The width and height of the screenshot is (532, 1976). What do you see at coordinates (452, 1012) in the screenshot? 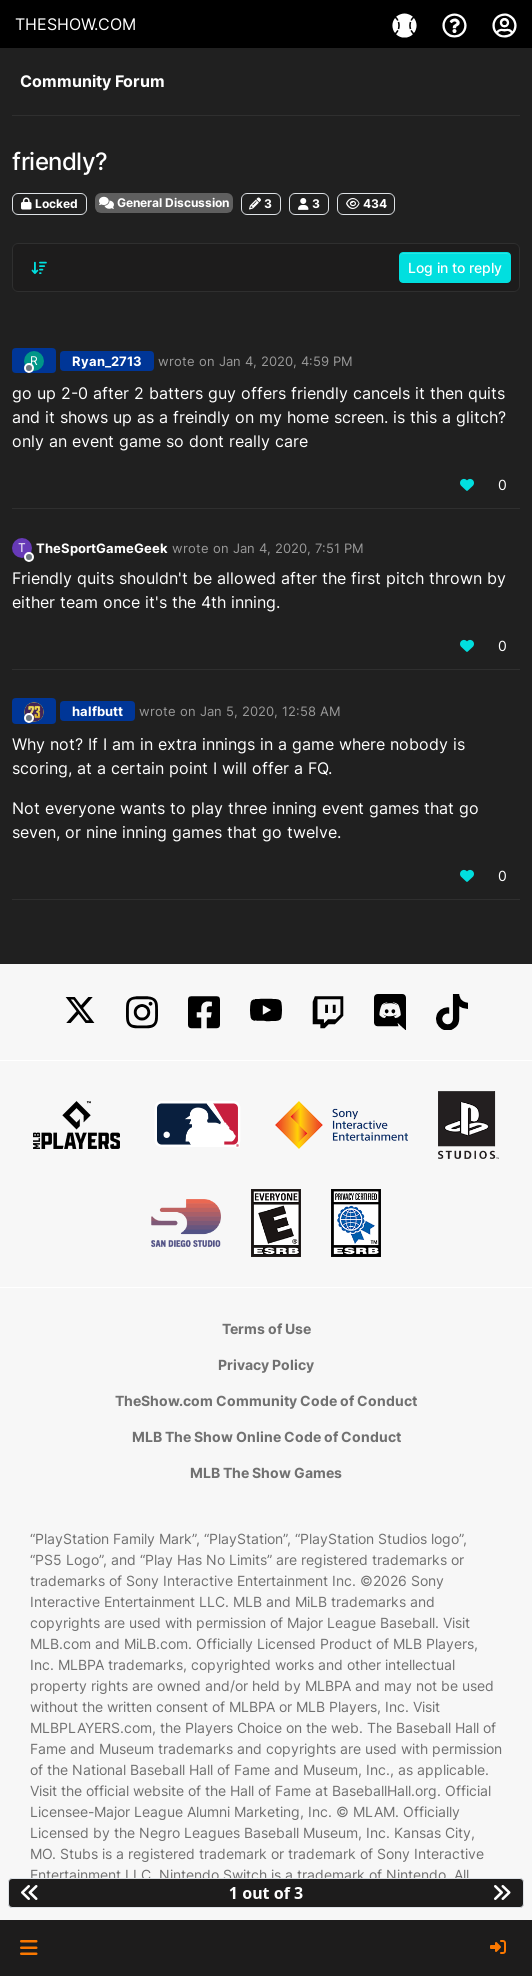
I see `[TikTok]` at bounding box center [452, 1012].